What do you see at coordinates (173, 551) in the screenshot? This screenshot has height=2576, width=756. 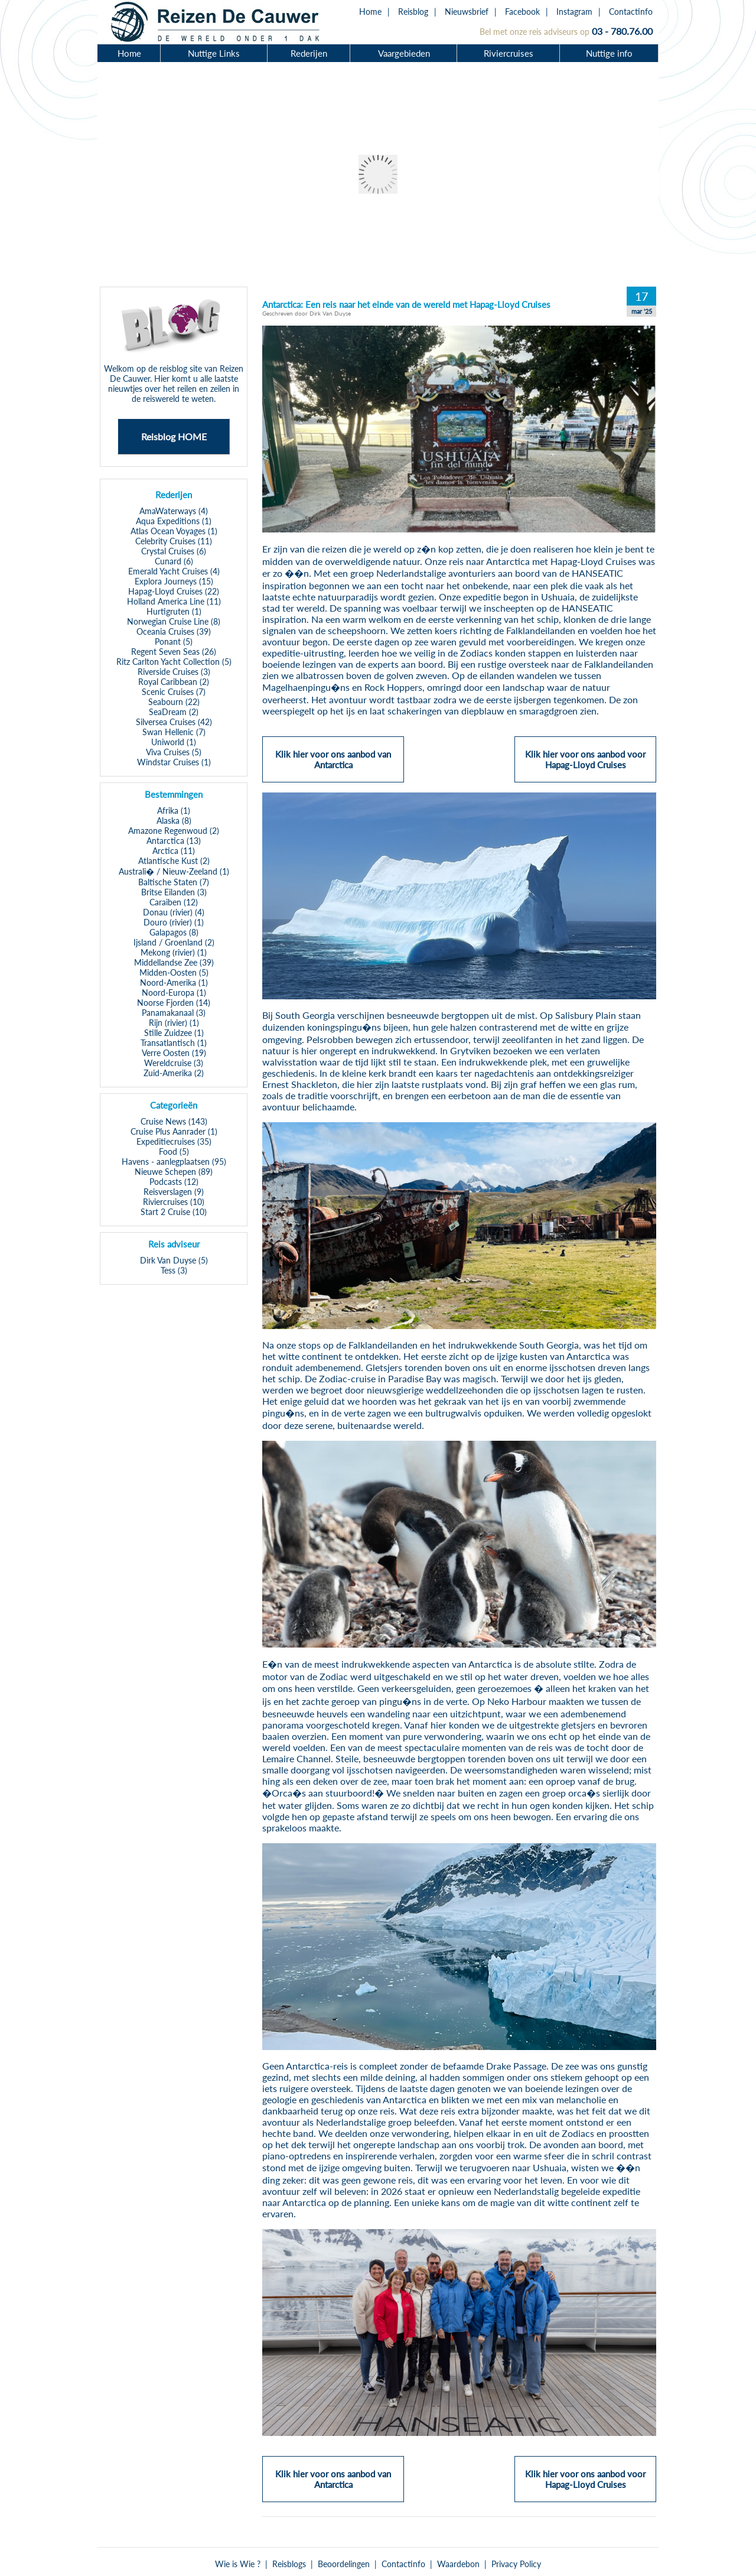 I see `Crystal Cruises (6)` at bounding box center [173, 551].